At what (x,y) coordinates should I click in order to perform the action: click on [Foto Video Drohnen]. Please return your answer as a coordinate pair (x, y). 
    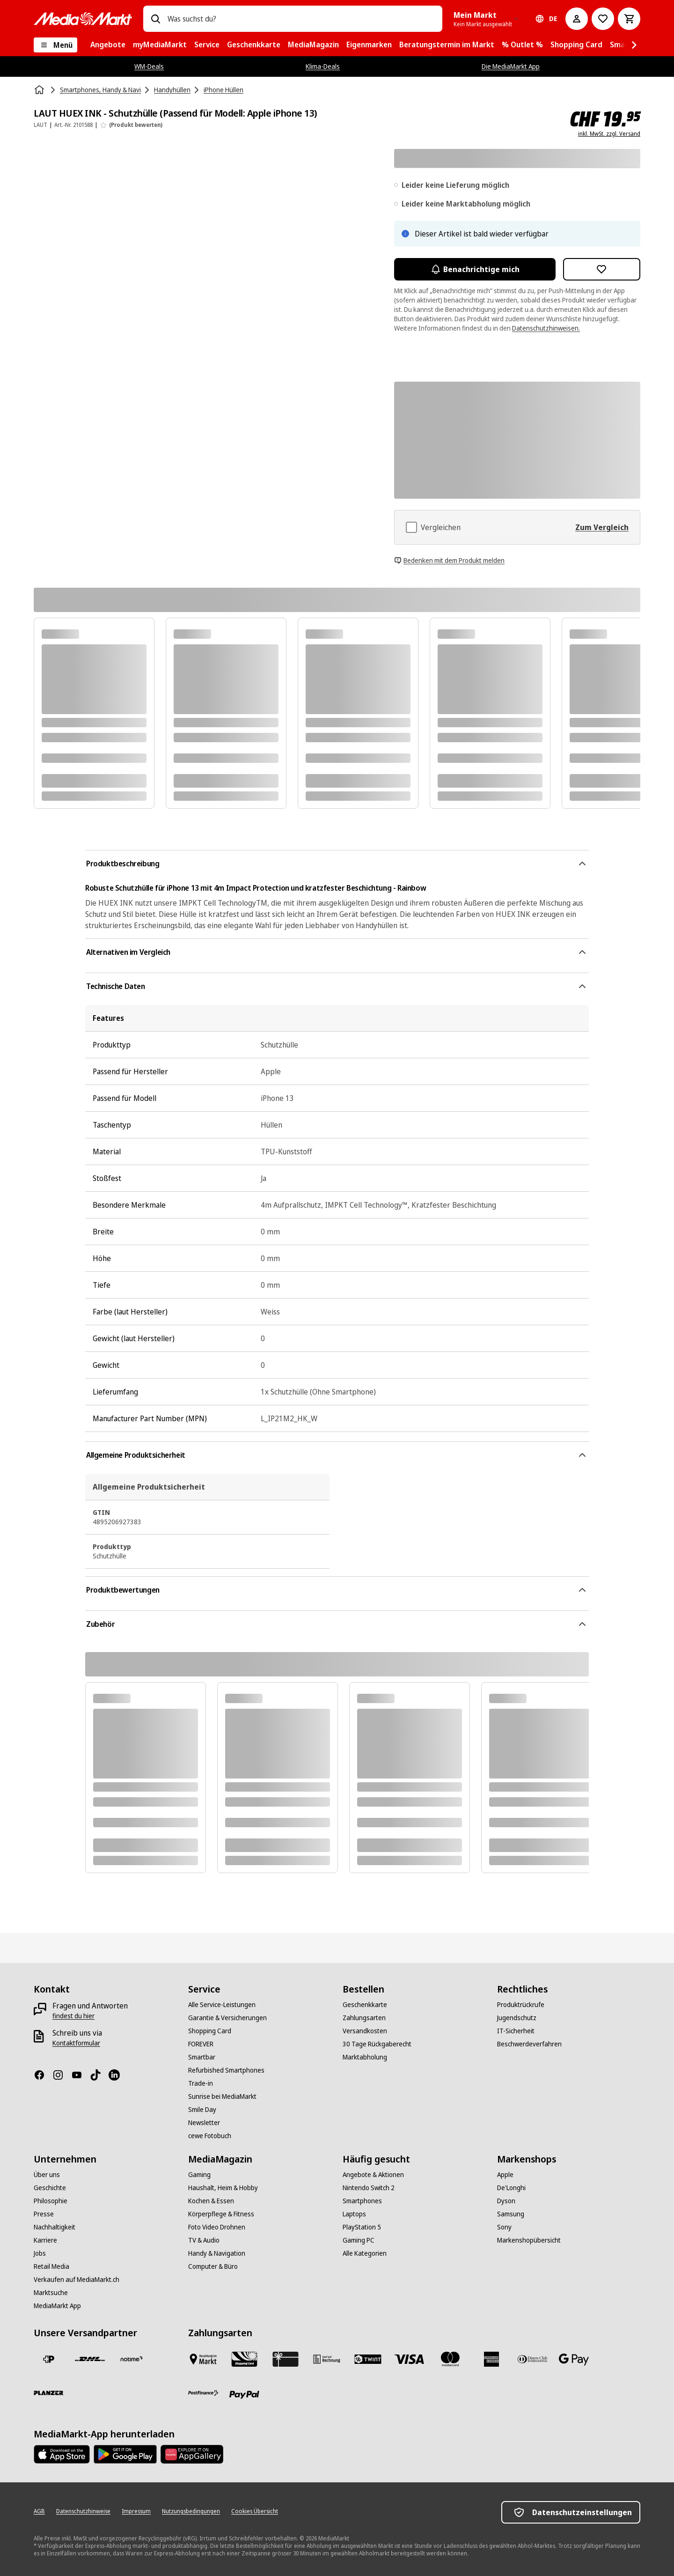
    Looking at the image, I should click on (216, 2227).